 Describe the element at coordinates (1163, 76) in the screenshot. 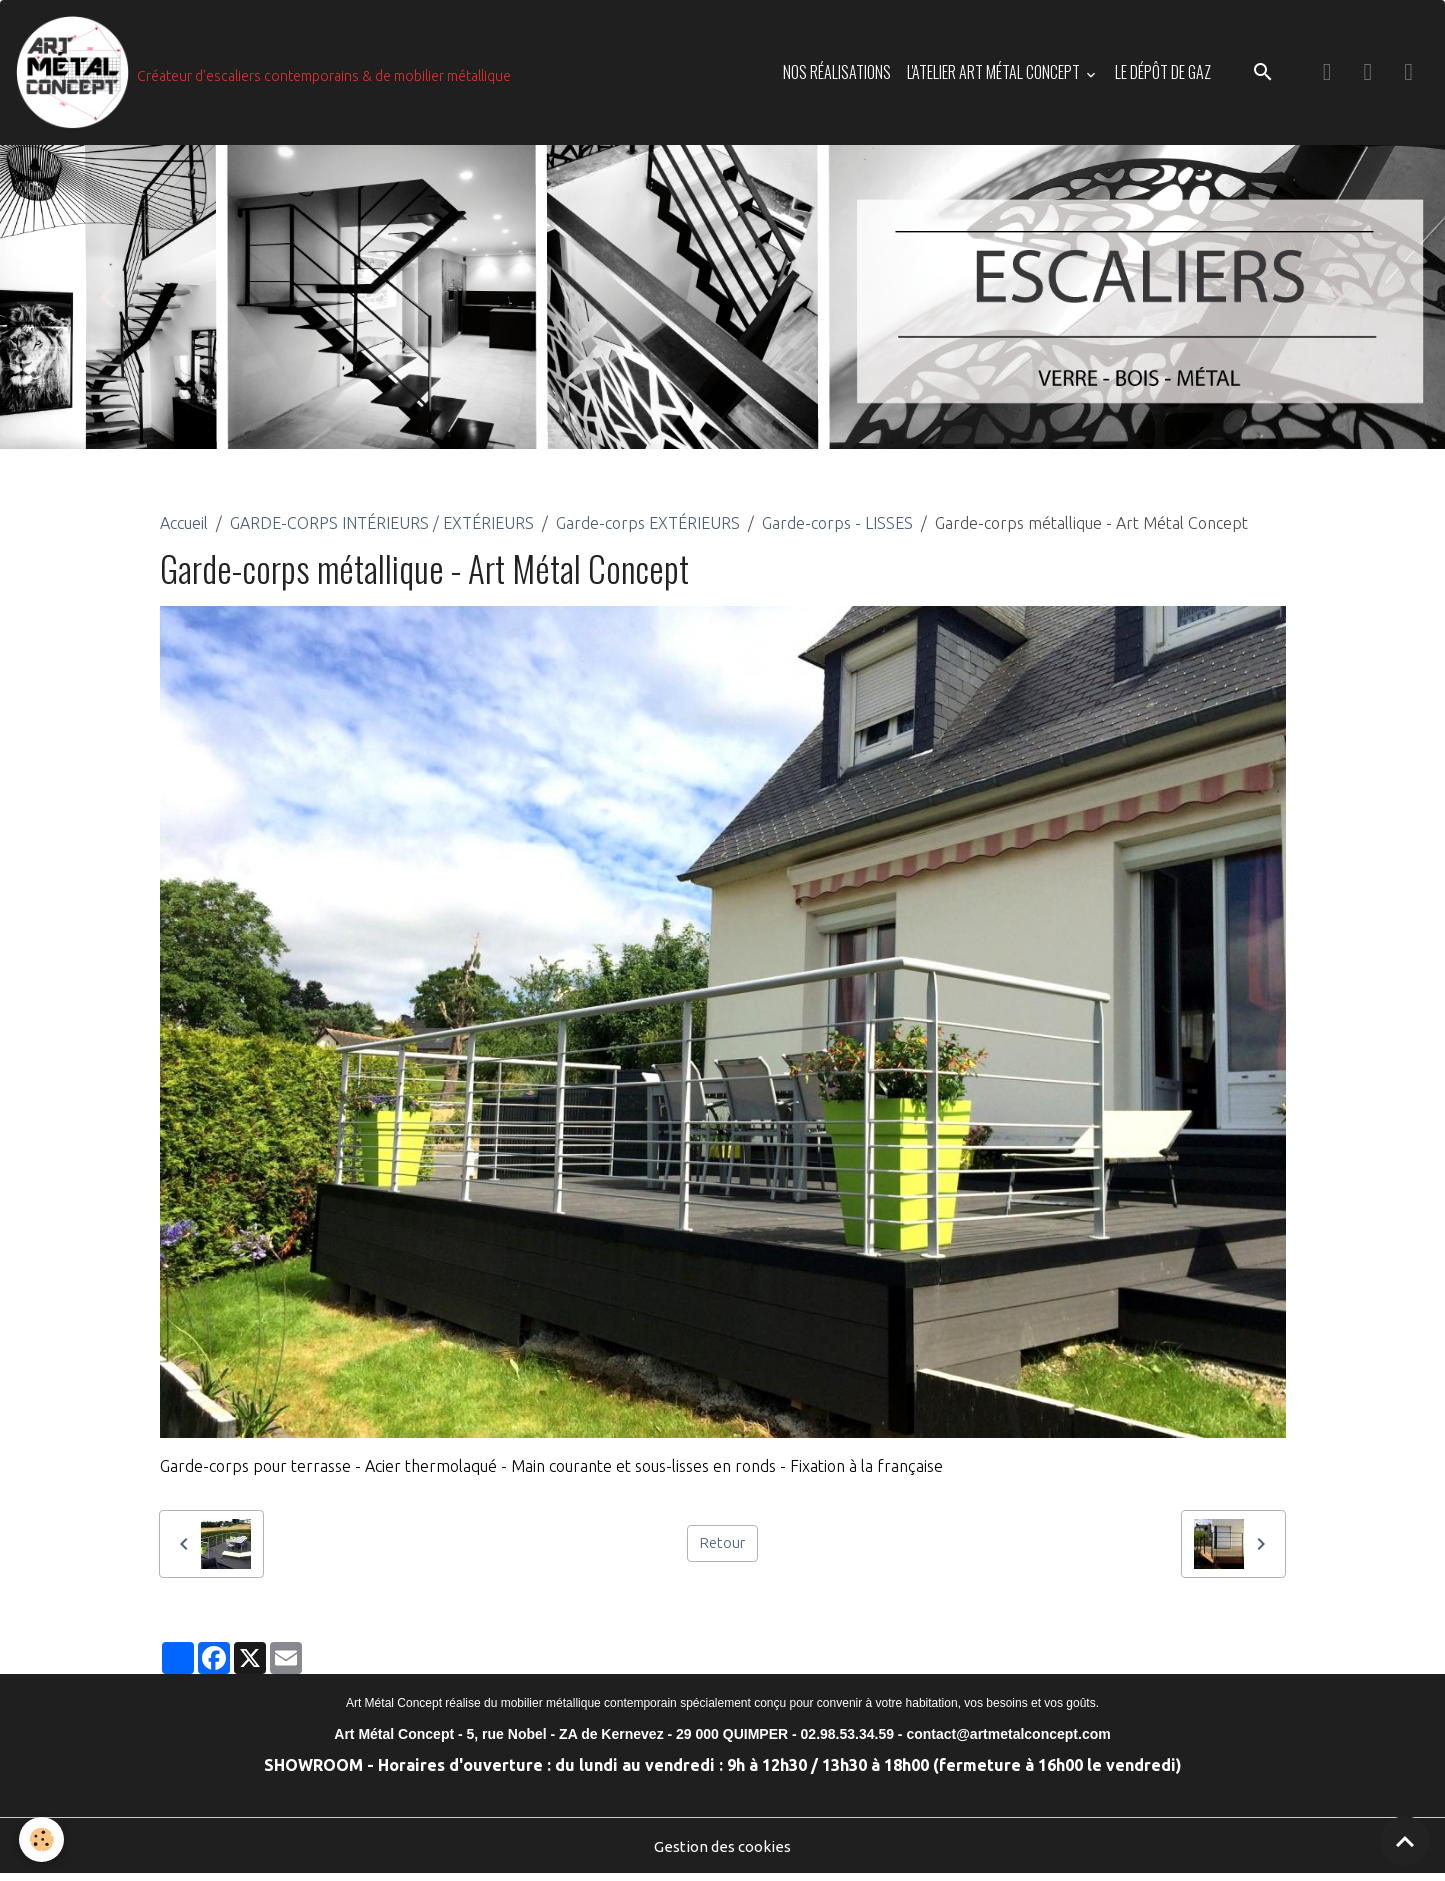

I see `LE DÉPÔT DE GAZ` at that location.